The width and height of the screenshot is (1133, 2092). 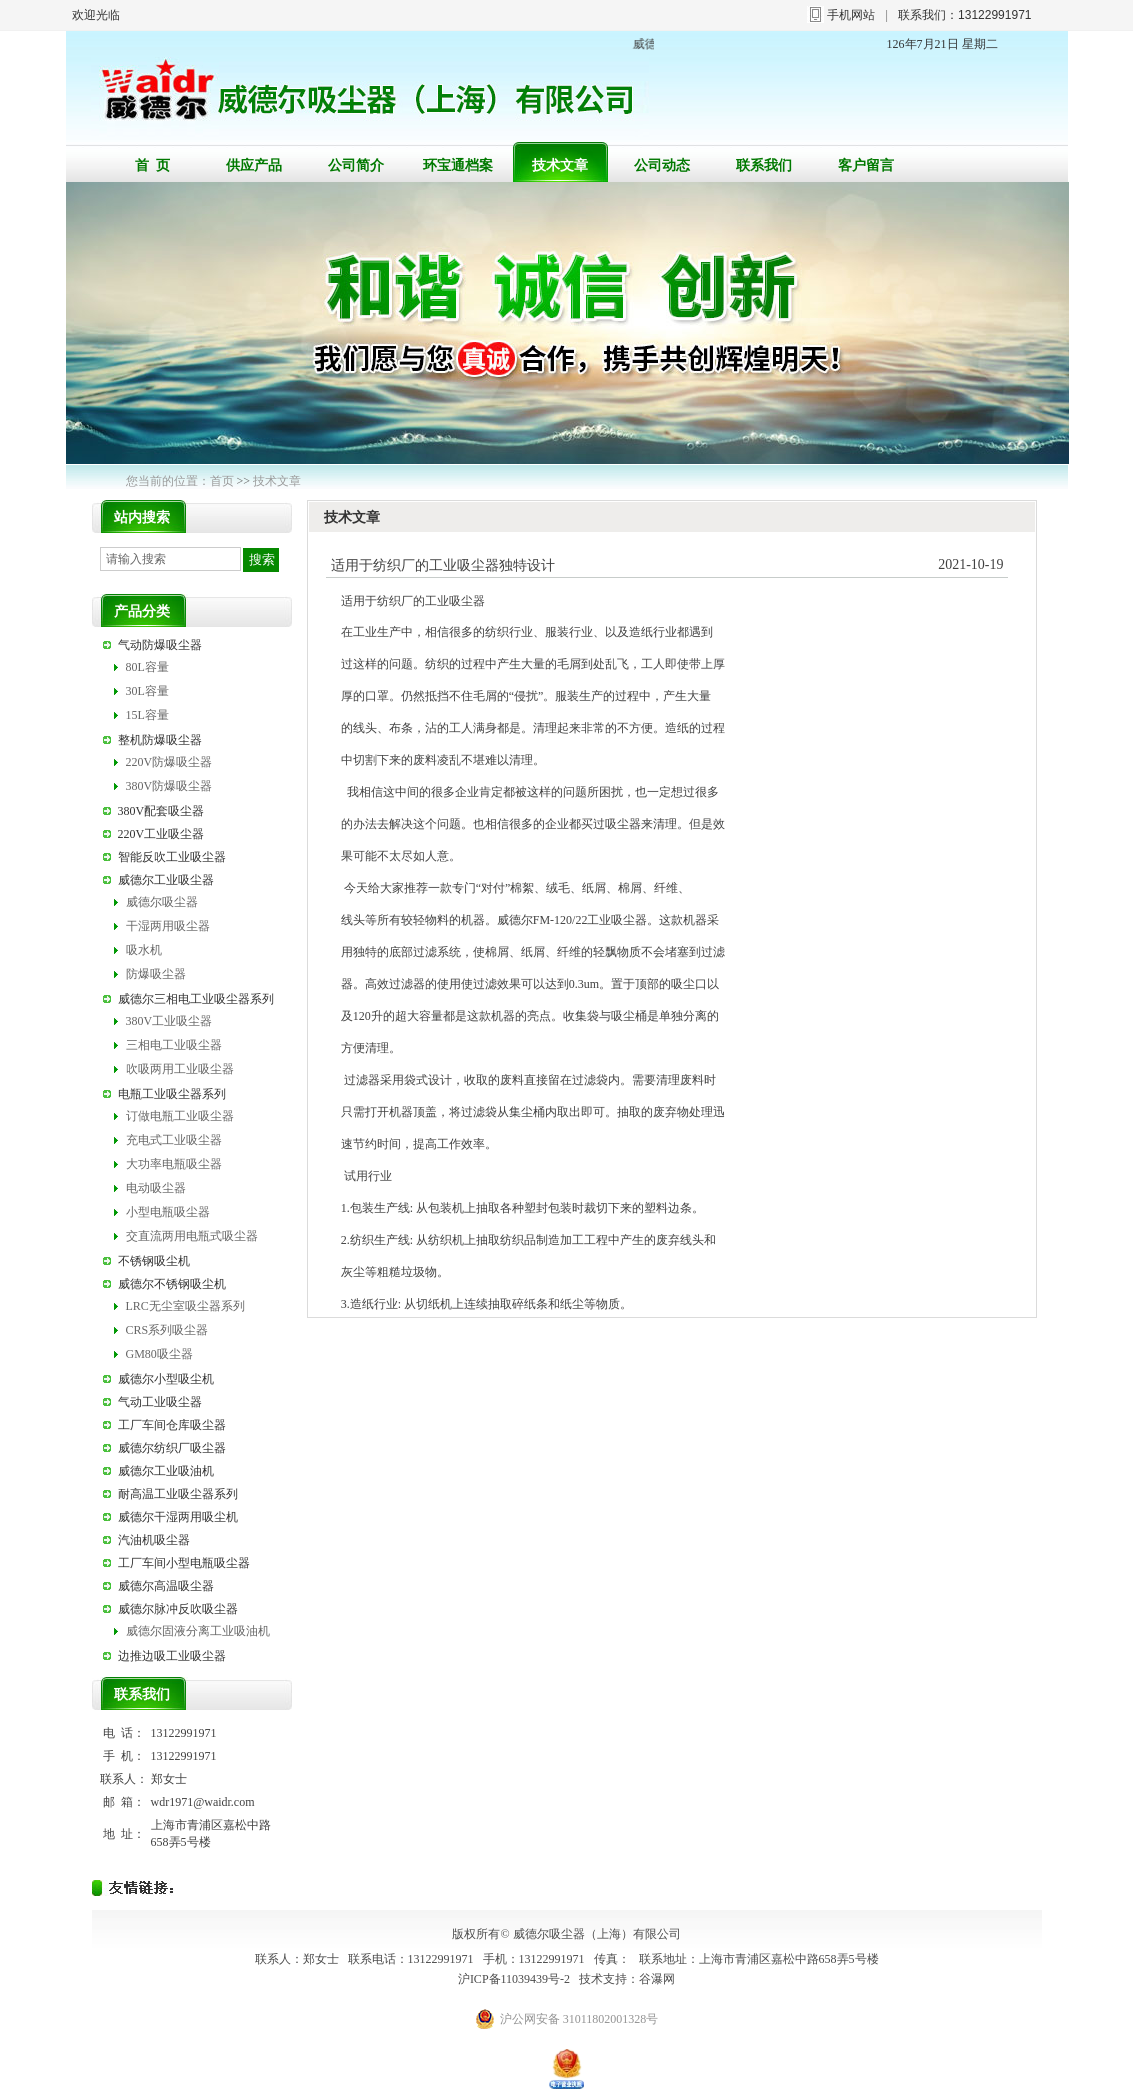 I want to click on 边推边吸工业吸尘器, so click(x=172, y=1656).